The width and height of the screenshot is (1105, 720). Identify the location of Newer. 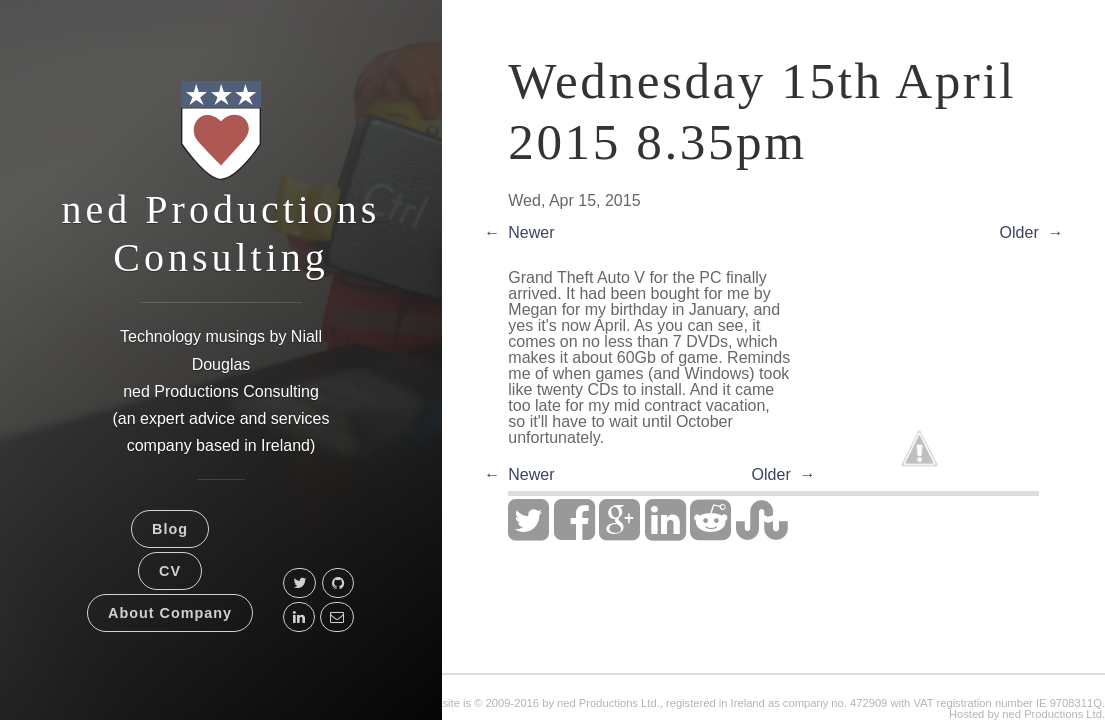
(531, 232).